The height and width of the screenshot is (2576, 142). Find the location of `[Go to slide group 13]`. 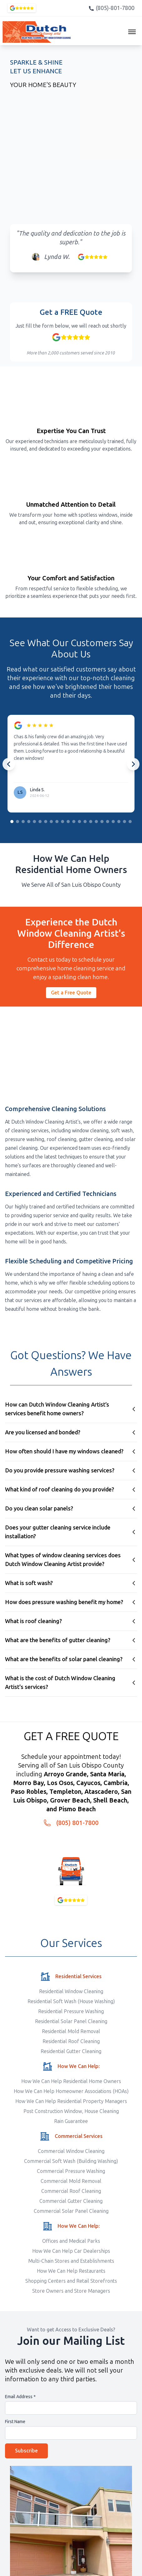

[Go to slide group 13] is located at coordinates (79, 821).